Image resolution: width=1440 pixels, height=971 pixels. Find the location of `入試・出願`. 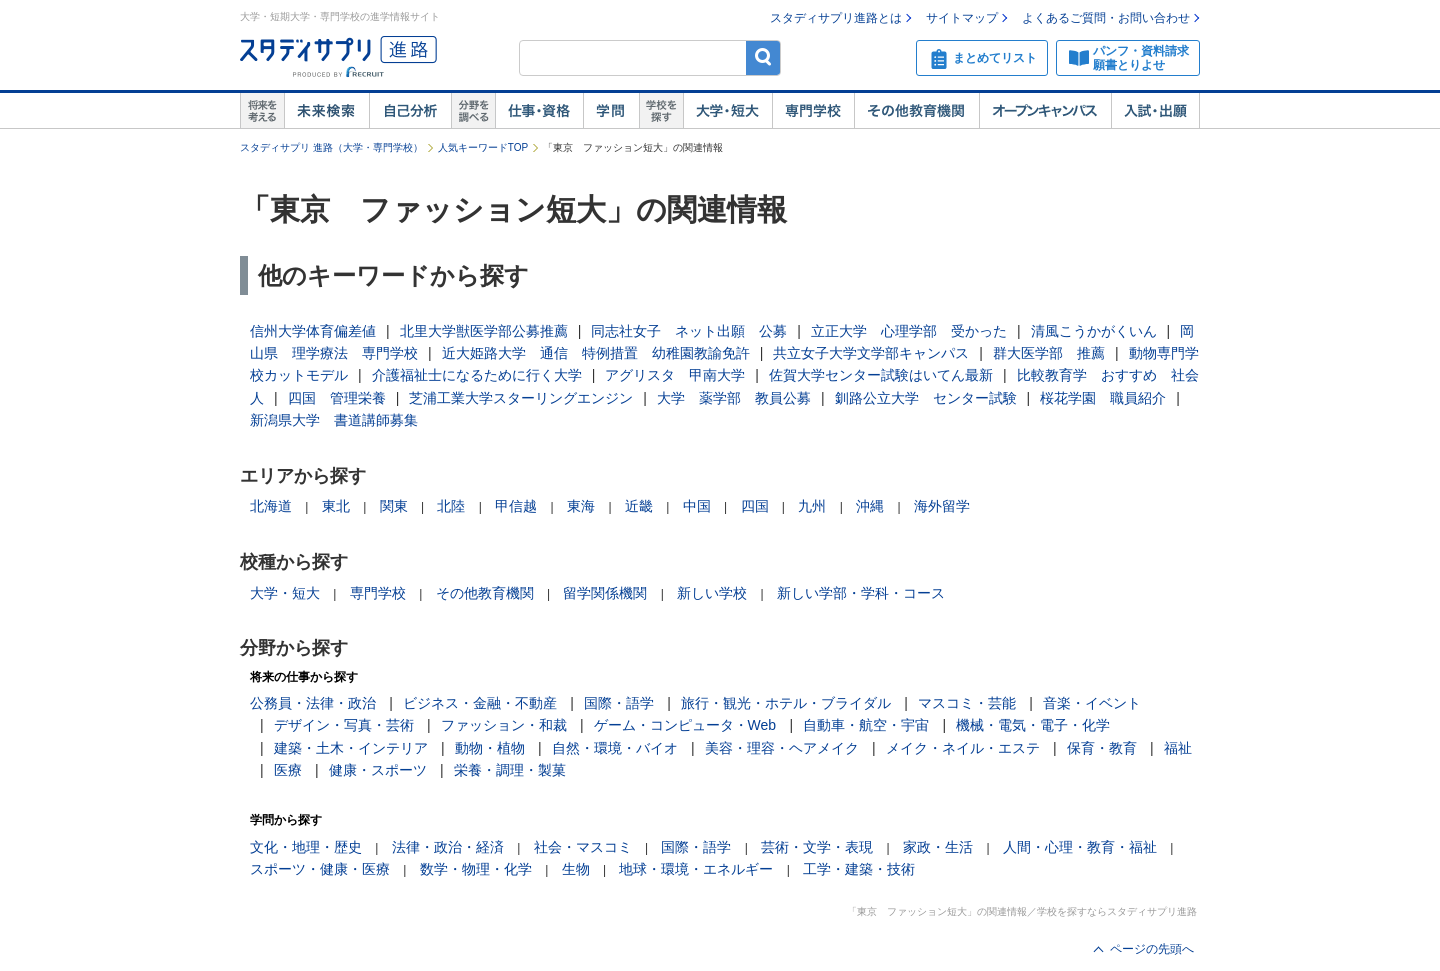

入試・出願 is located at coordinates (1155, 111).